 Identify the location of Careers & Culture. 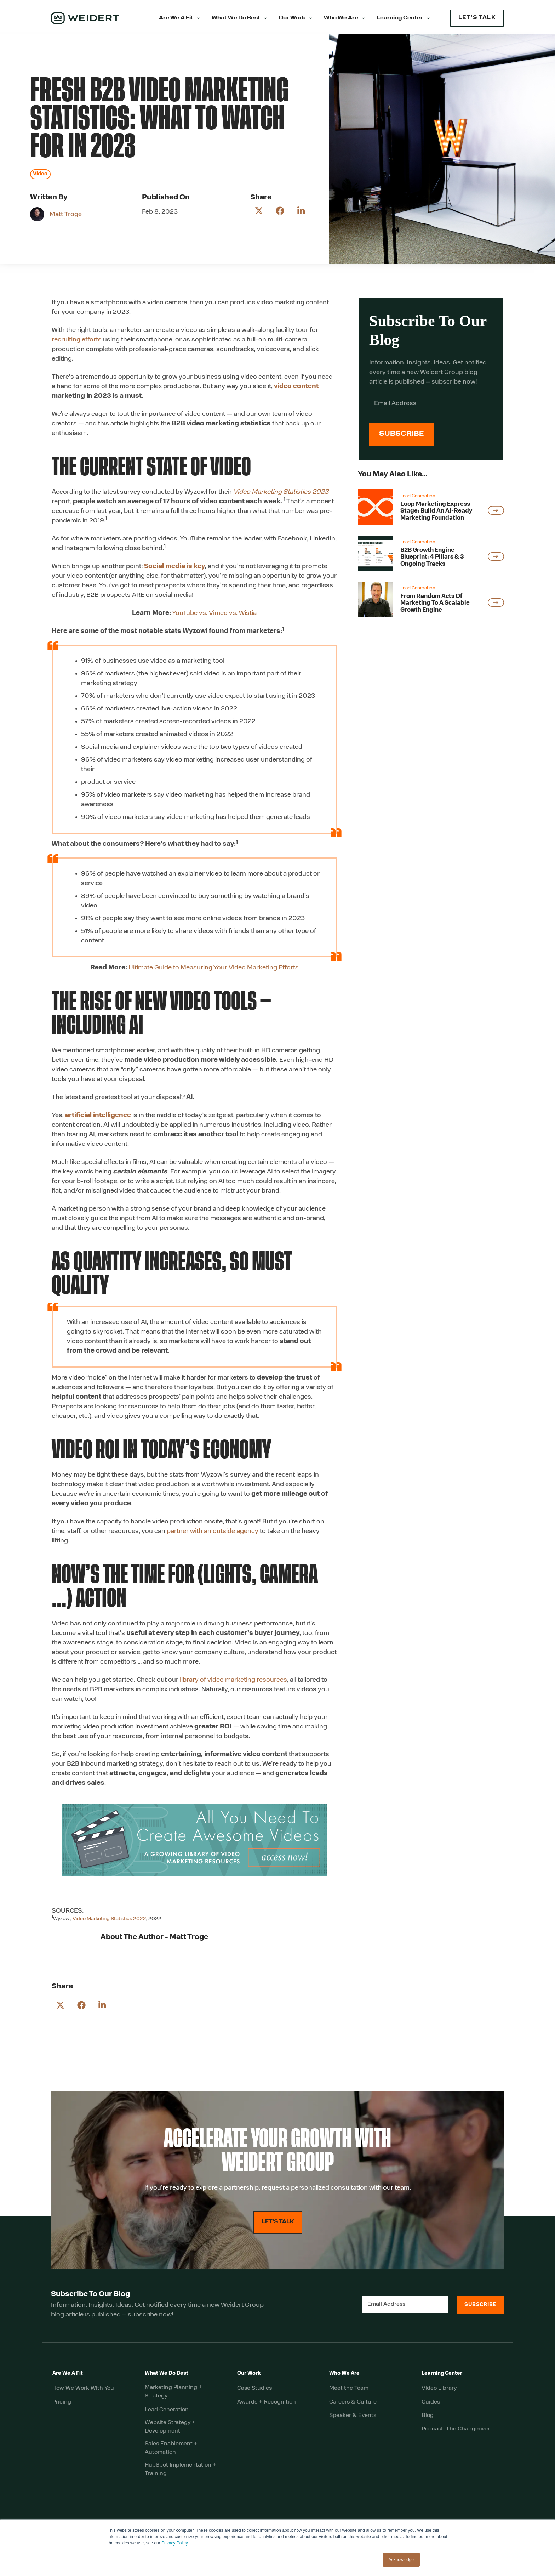
(353, 2407).